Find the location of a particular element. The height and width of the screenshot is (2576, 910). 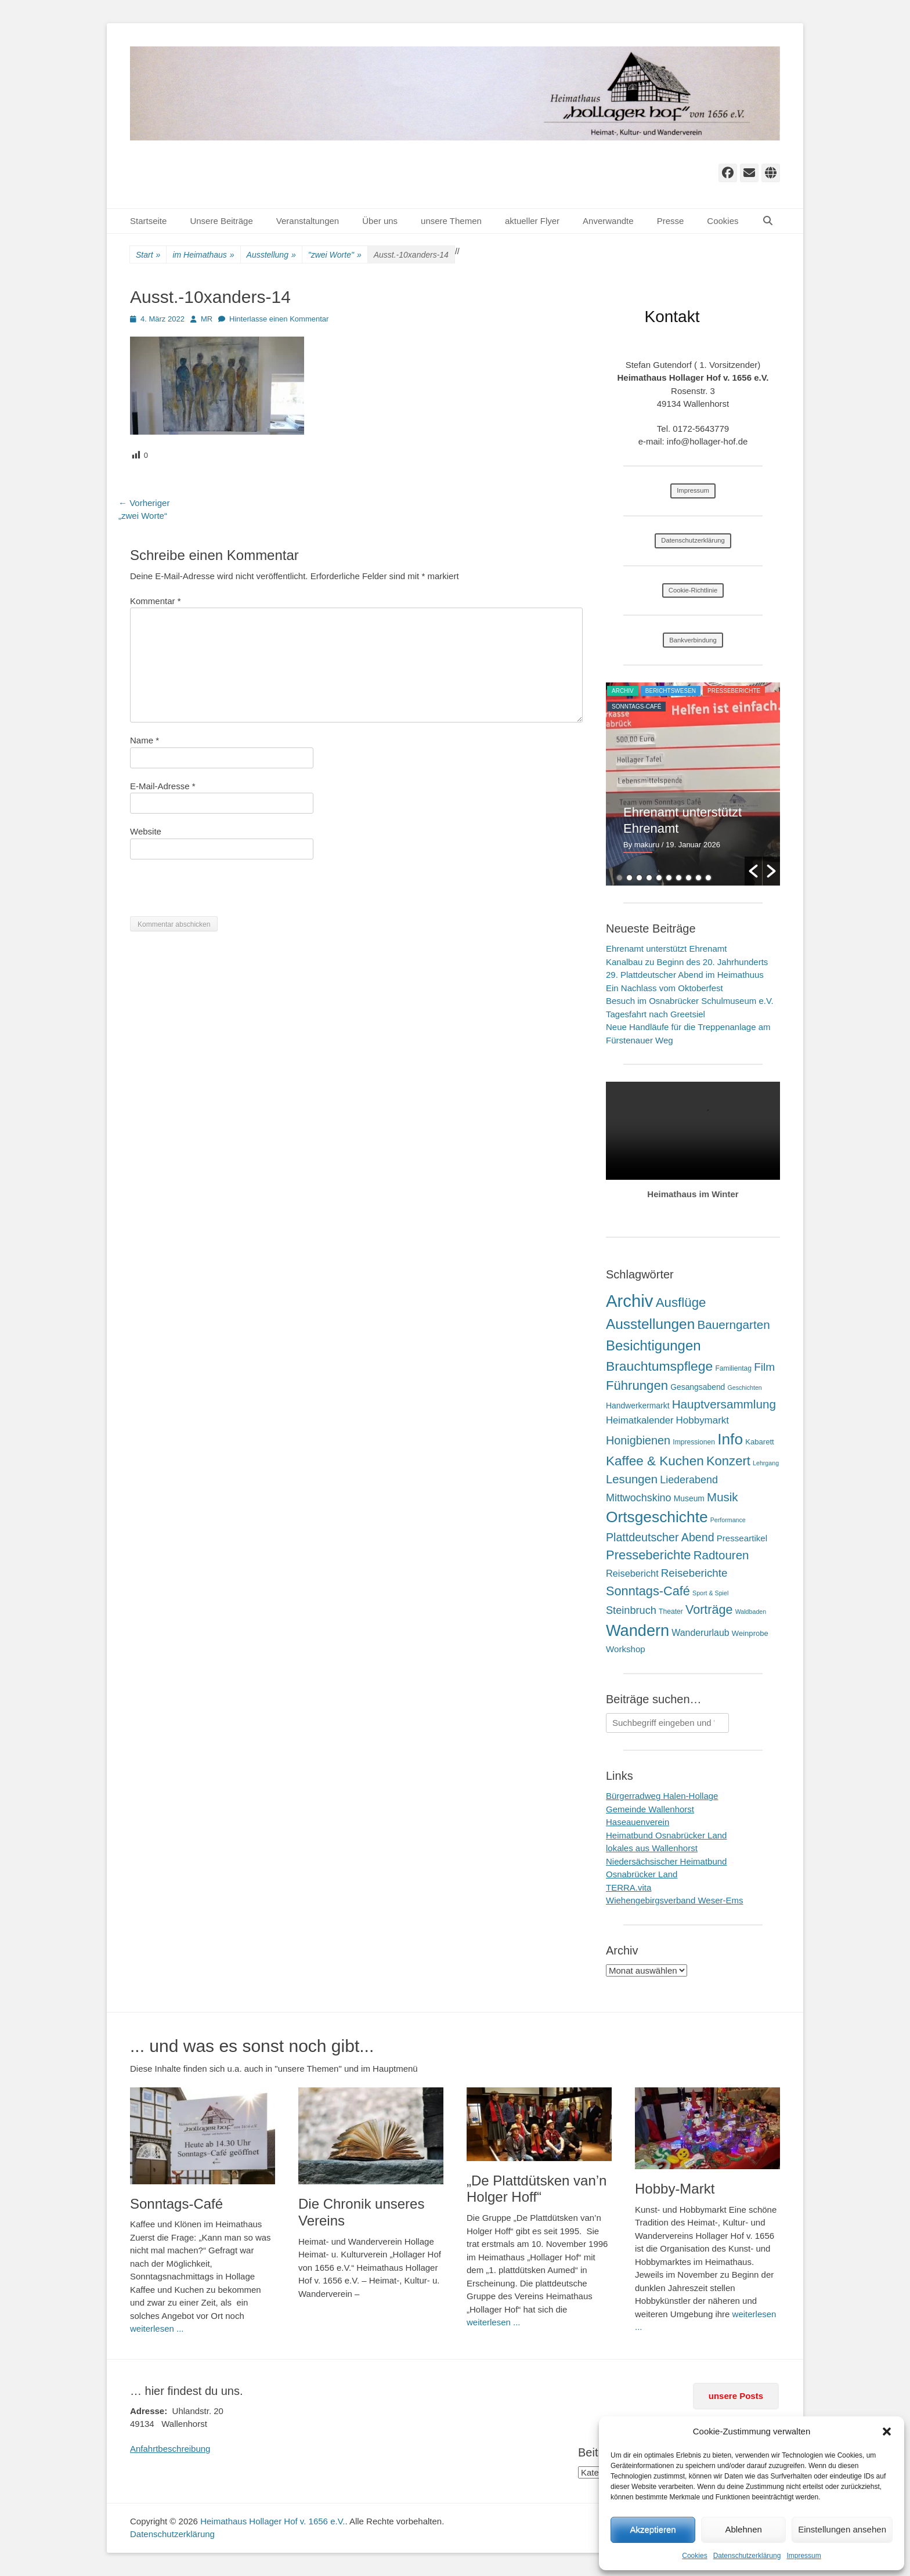

Heimatkalender [Heimatkalender (10 Einträge)] is located at coordinates (639, 1420).